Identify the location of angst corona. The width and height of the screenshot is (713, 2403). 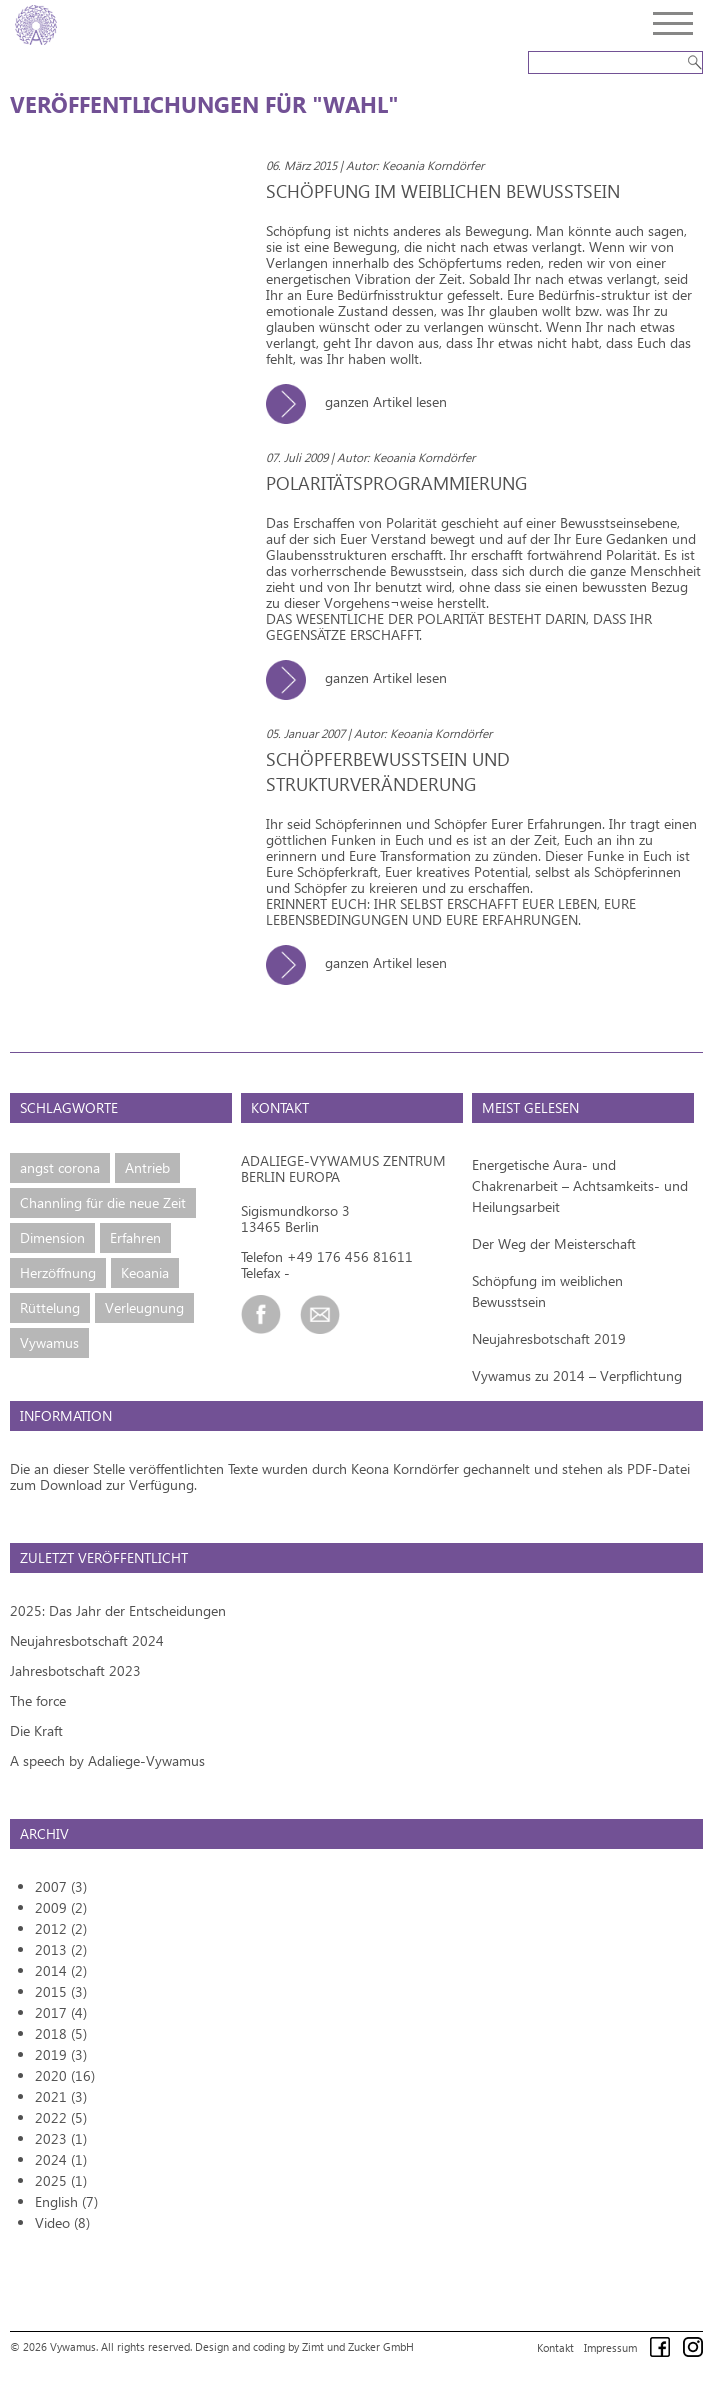
(60, 1167).